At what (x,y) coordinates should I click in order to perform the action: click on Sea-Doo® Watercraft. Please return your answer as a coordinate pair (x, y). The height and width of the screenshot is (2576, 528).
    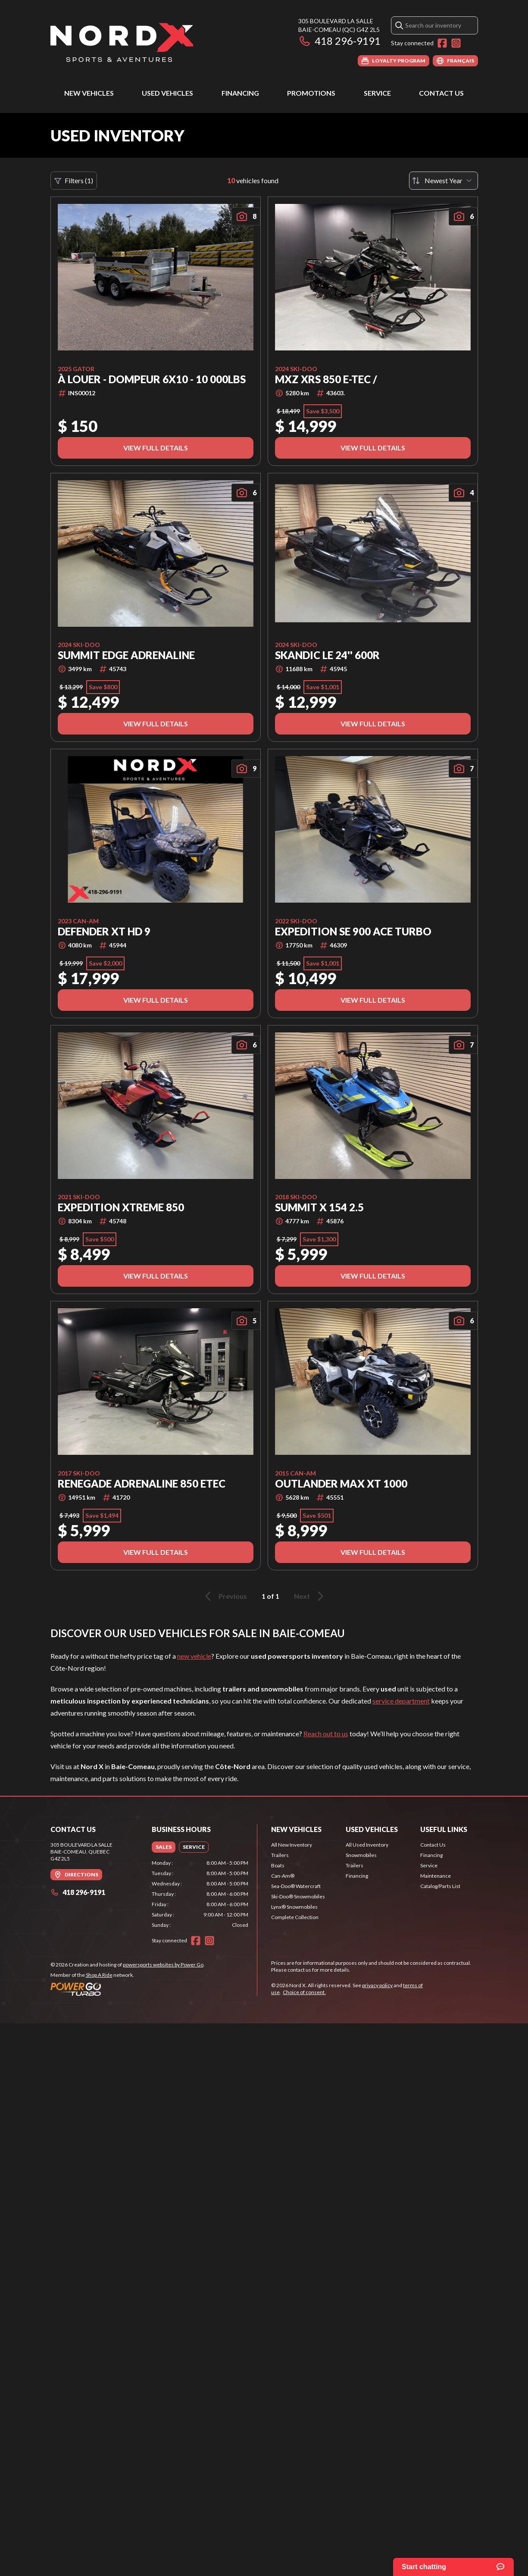
    Looking at the image, I should click on (296, 1886).